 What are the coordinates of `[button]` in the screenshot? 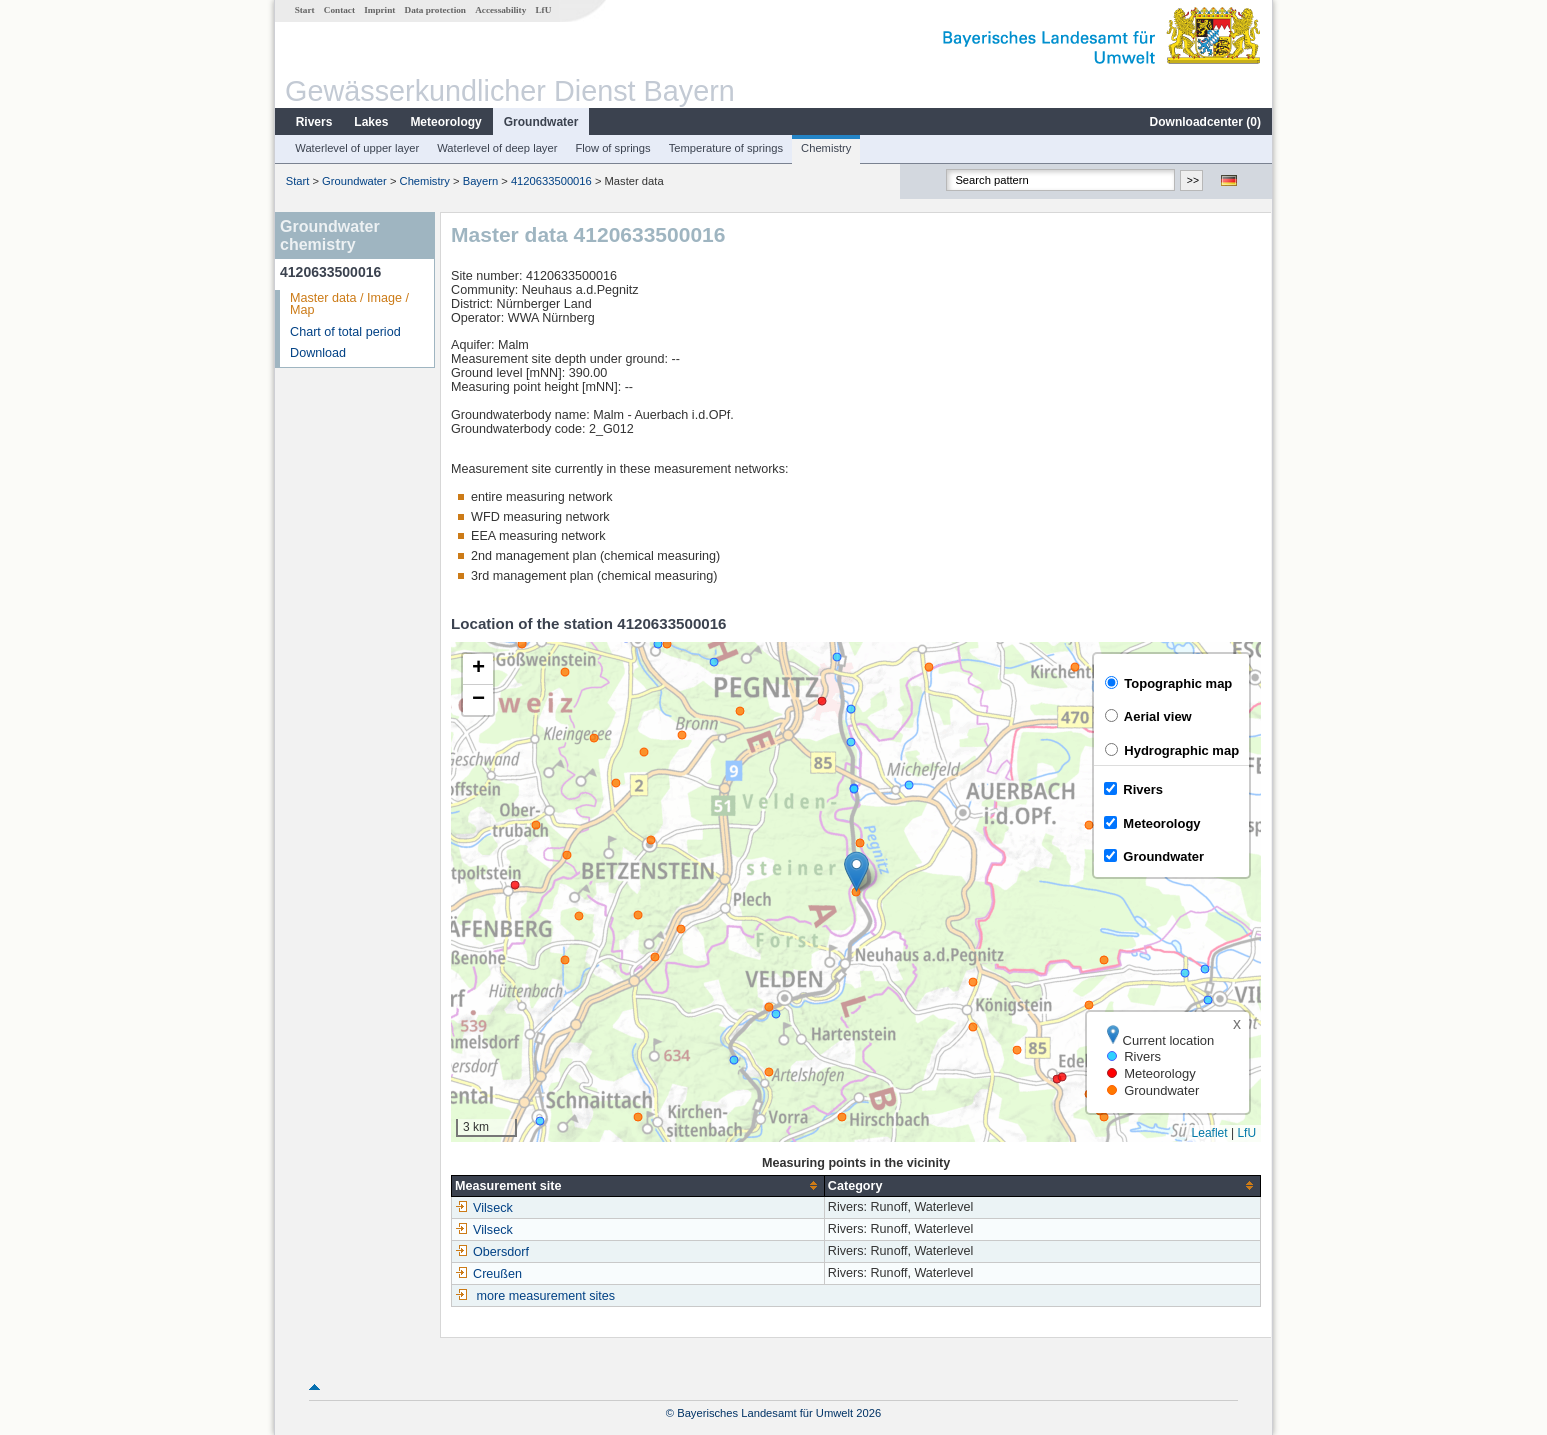 It's located at (856, 871).